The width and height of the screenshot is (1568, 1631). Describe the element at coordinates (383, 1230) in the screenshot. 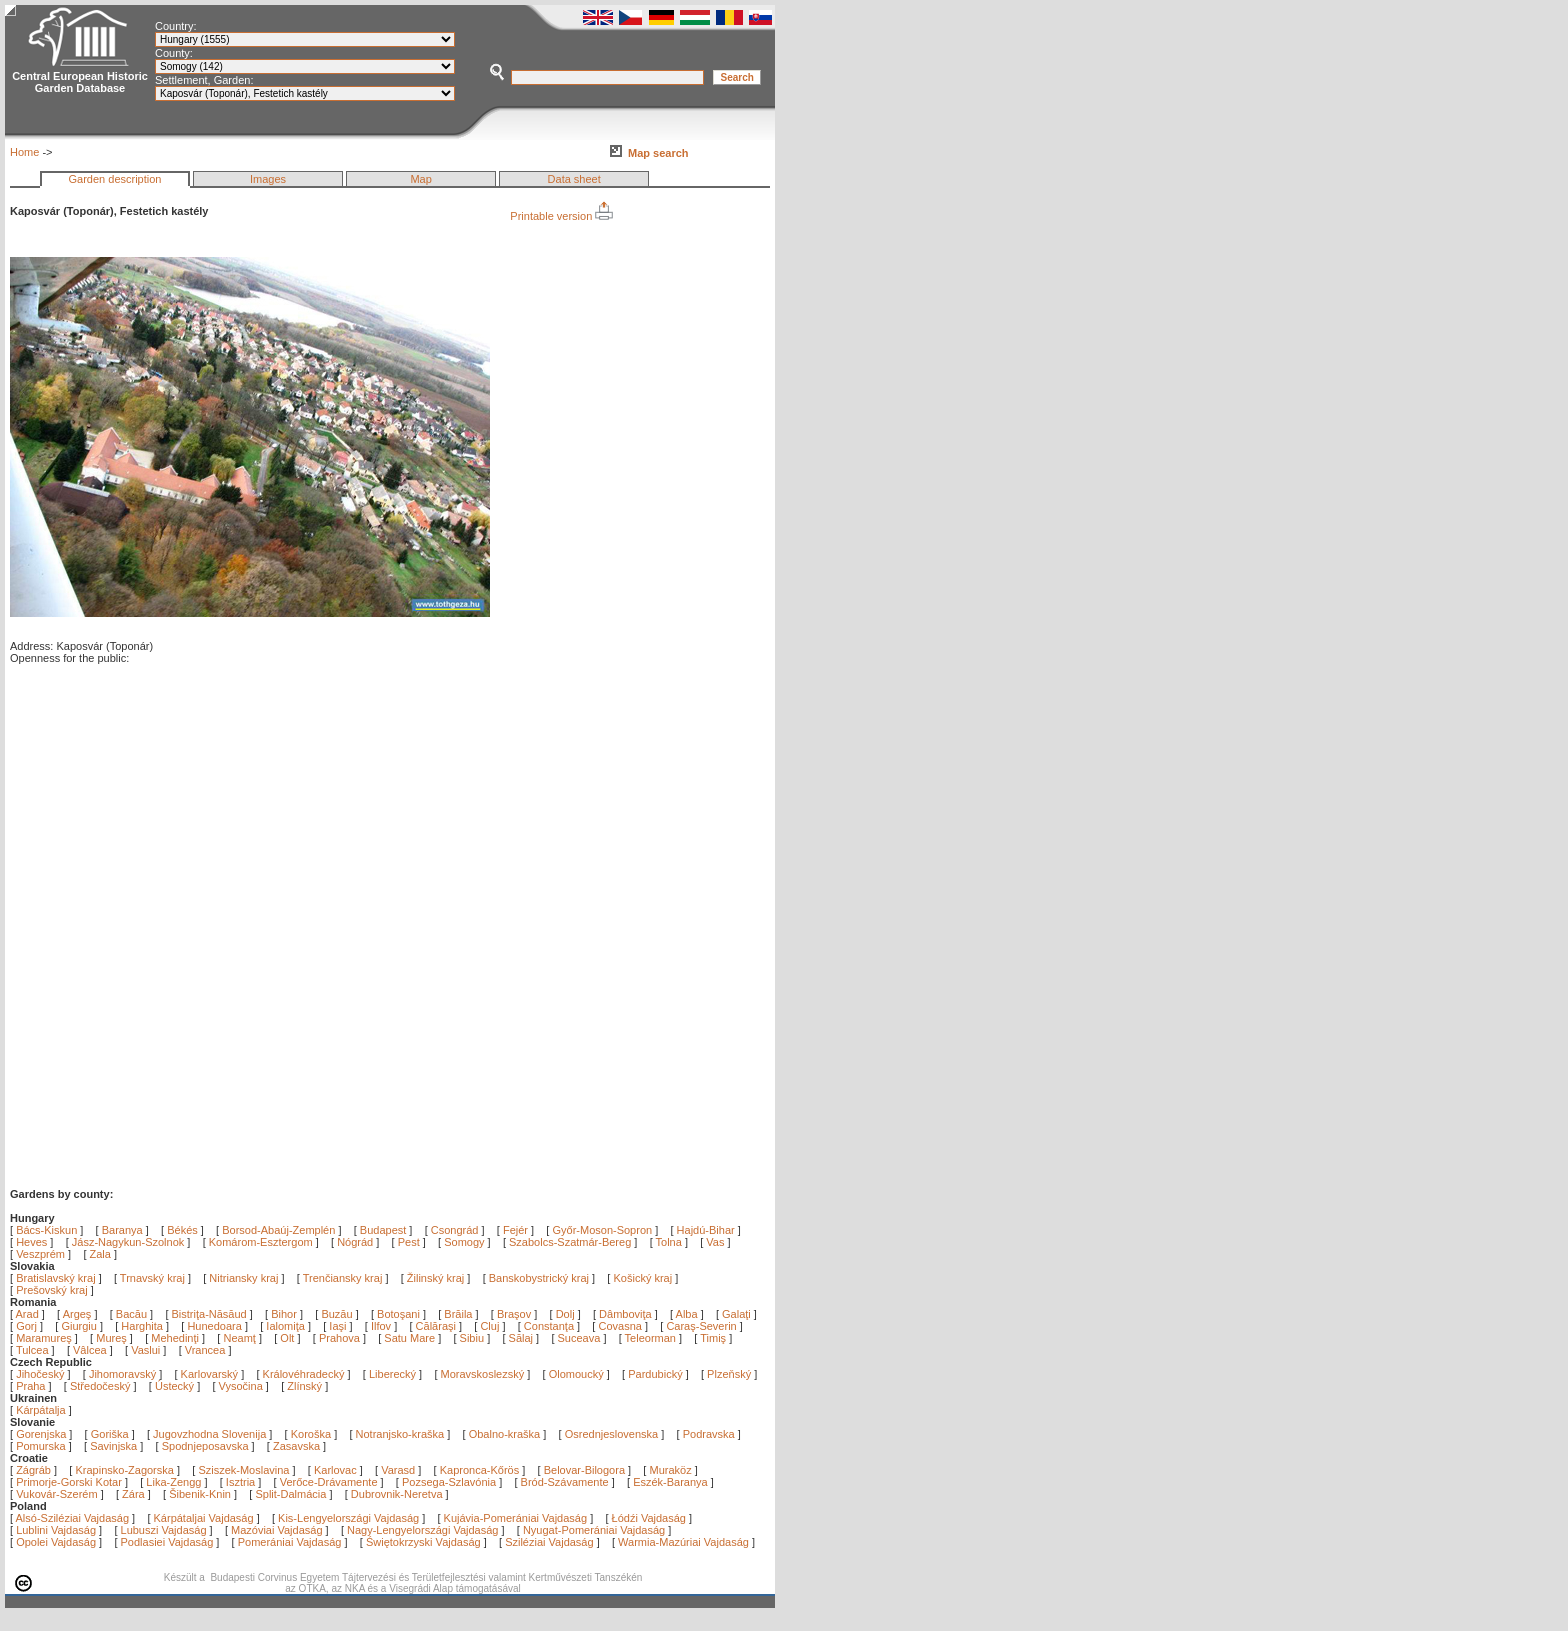

I see `Budapest` at that location.